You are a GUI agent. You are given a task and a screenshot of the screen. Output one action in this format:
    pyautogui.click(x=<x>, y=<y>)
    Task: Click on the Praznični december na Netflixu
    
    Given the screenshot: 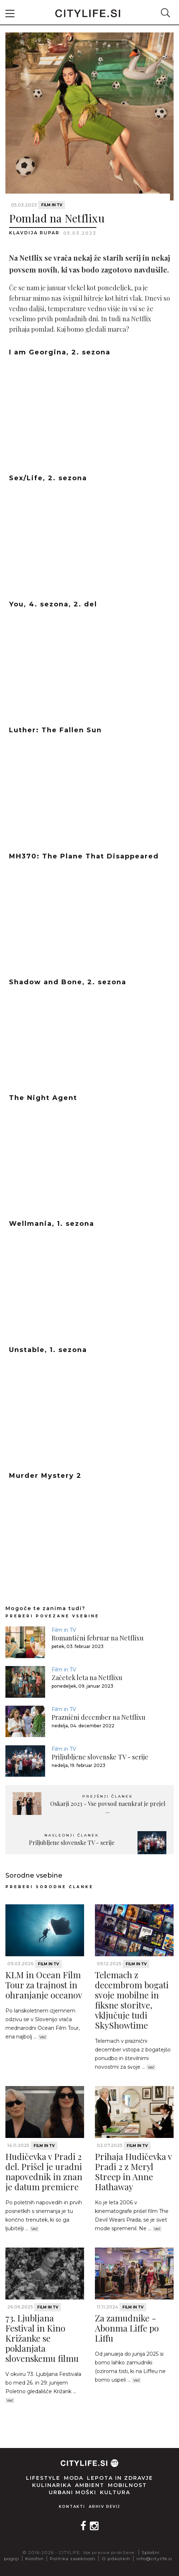 What is the action you would take?
    pyautogui.click(x=98, y=1717)
    